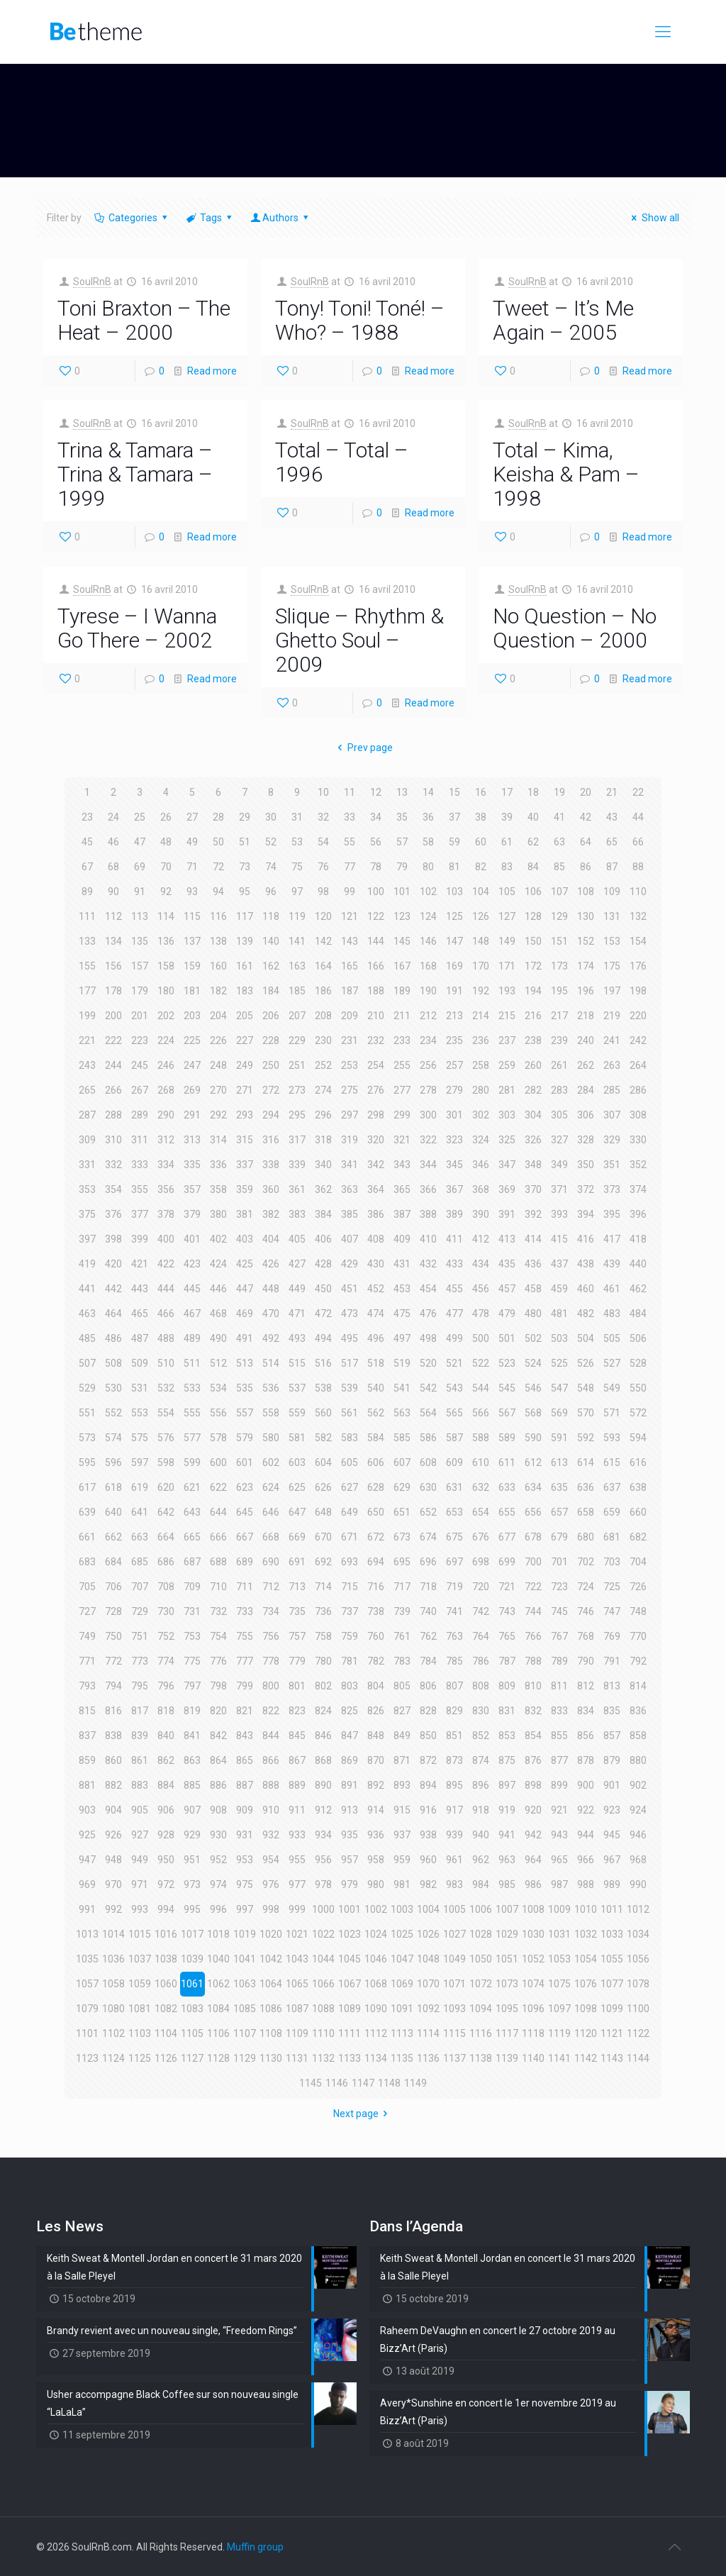  What do you see at coordinates (87, 1636) in the screenshot?
I see `749` at bounding box center [87, 1636].